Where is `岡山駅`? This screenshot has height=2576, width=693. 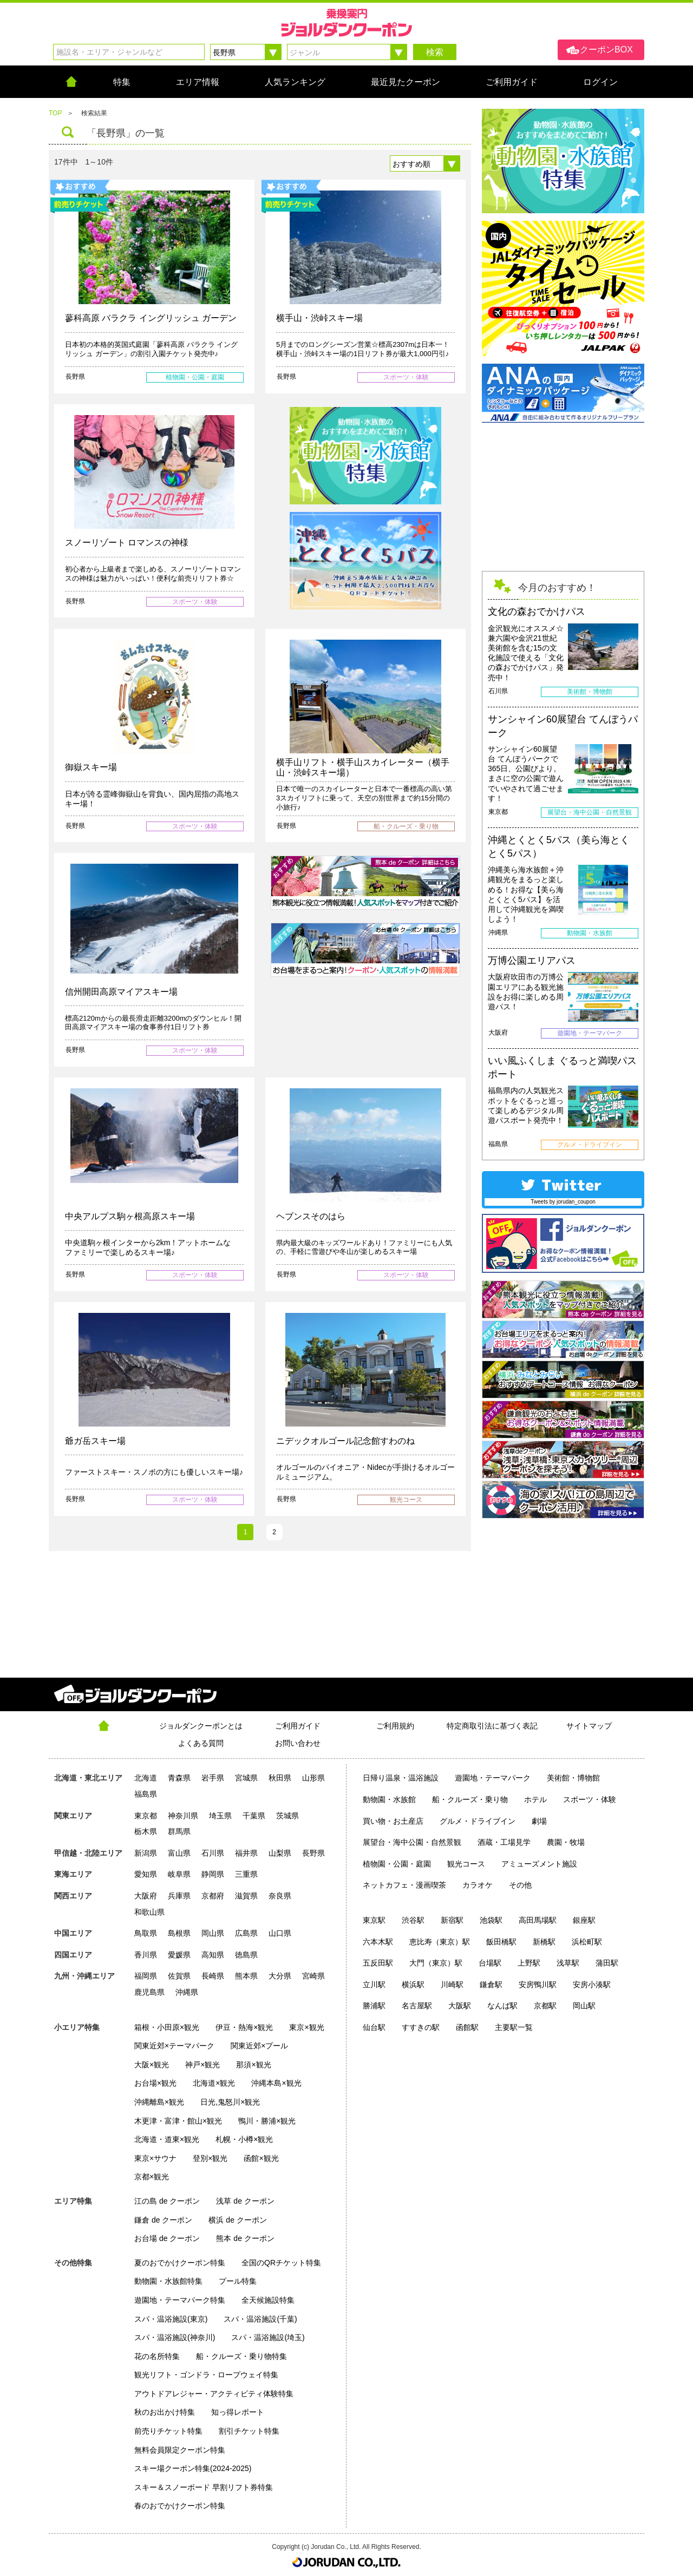
岡山駅 is located at coordinates (584, 2005).